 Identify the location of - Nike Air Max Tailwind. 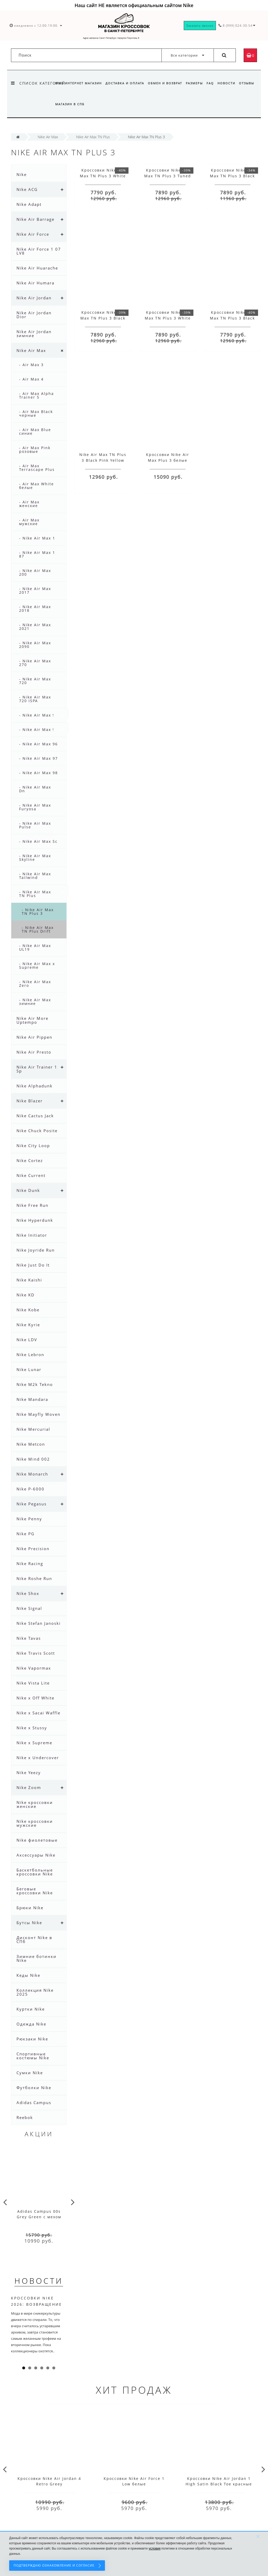
(35, 875).